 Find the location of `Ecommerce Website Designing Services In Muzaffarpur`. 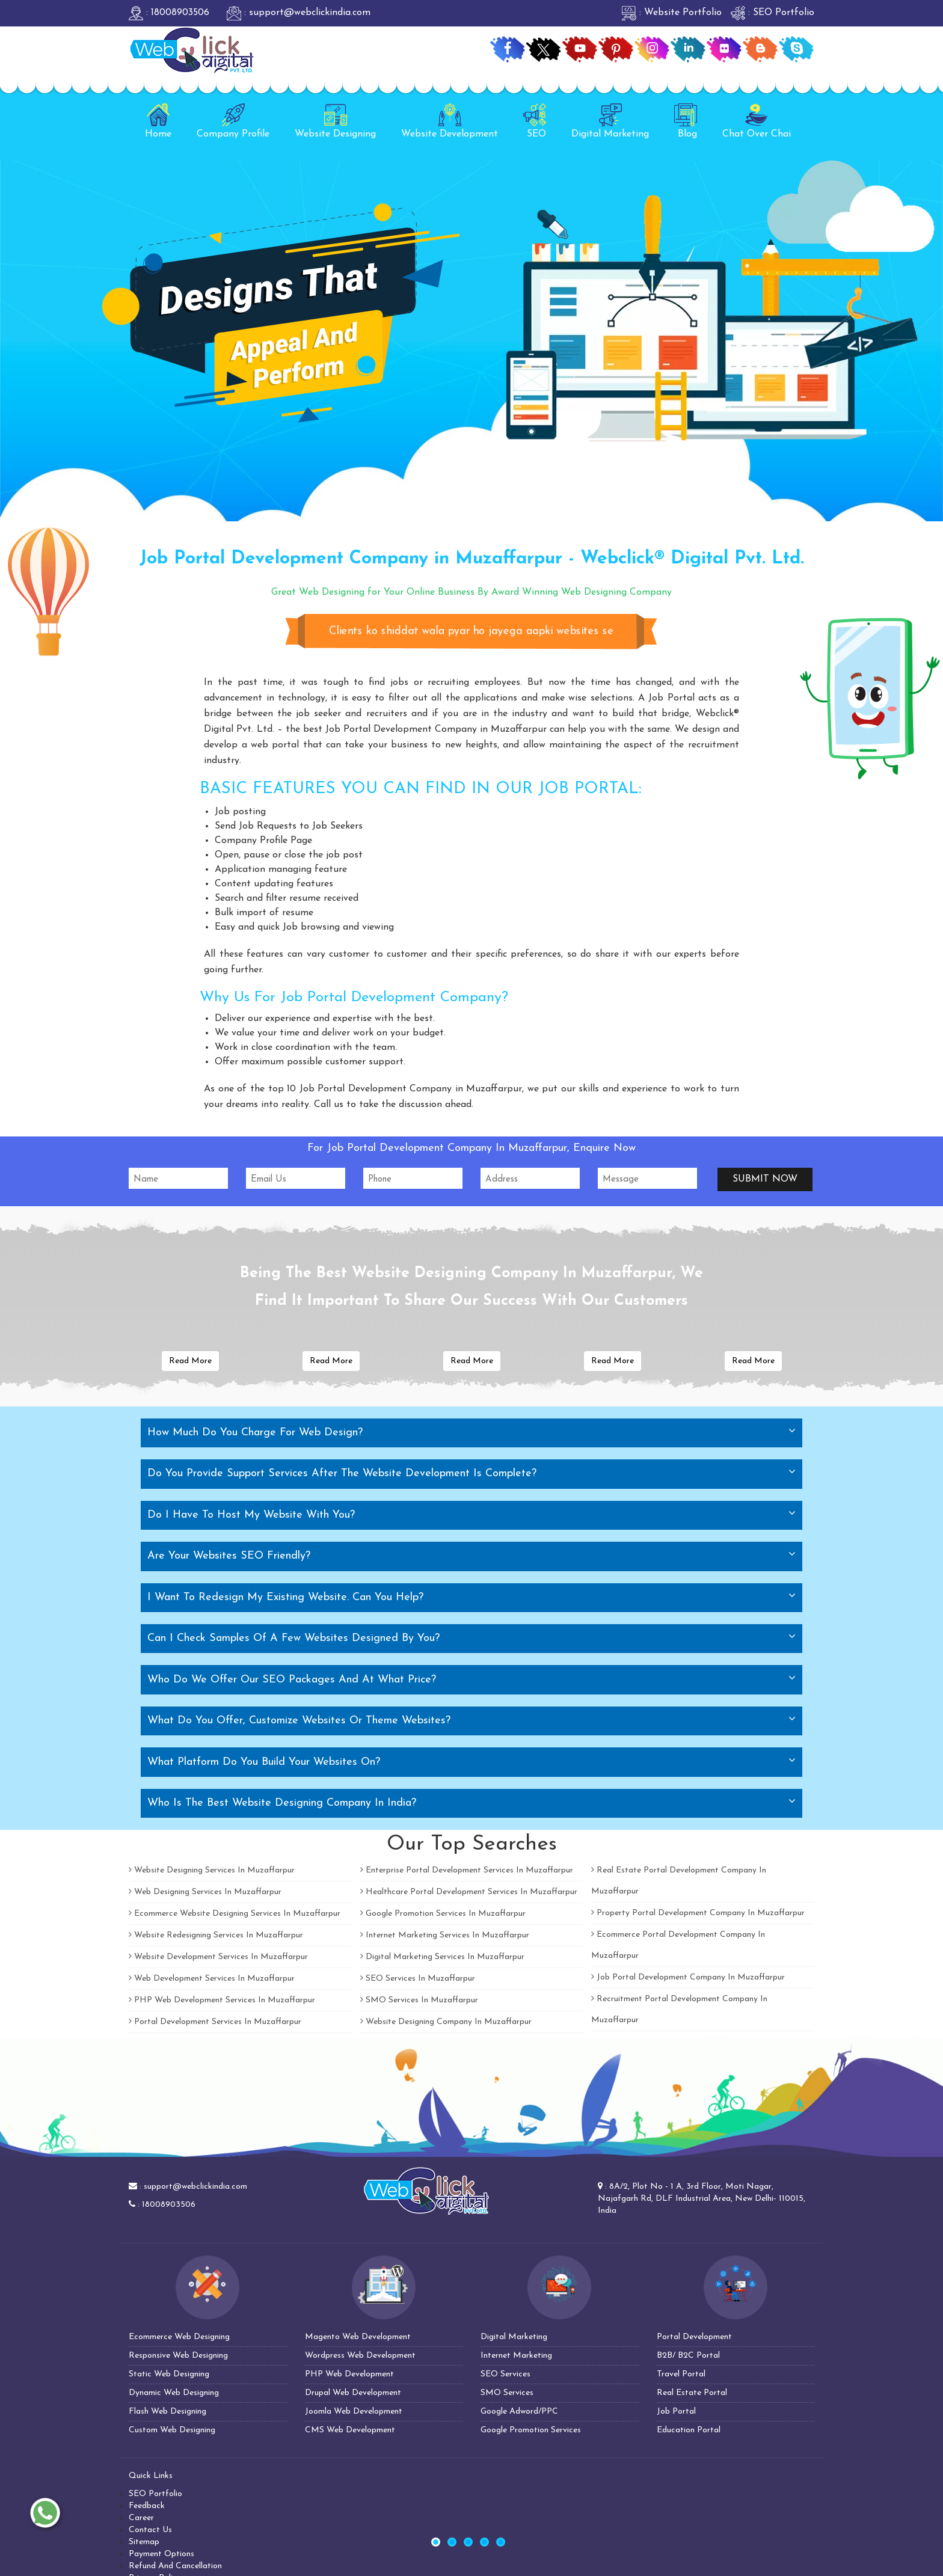

Ecommerce Website Designing Services In Muzaffarpur is located at coordinates (234, 1913).